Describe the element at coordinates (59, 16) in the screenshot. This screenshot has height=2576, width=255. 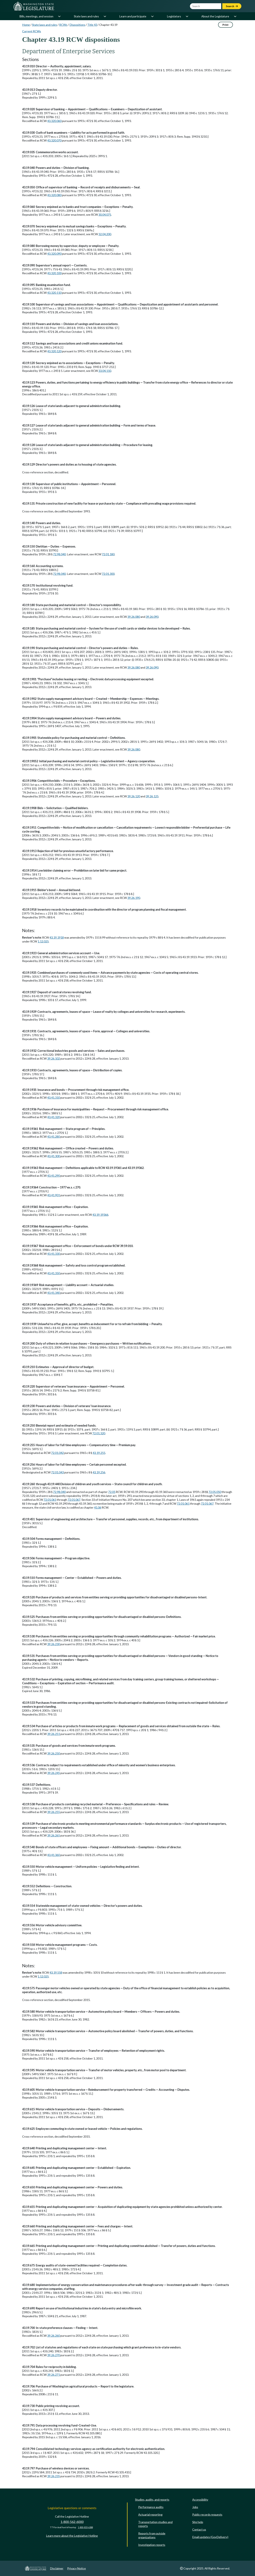
I see `[Open or close 'Bills, meetings, and session' sub-menu]` at that location.